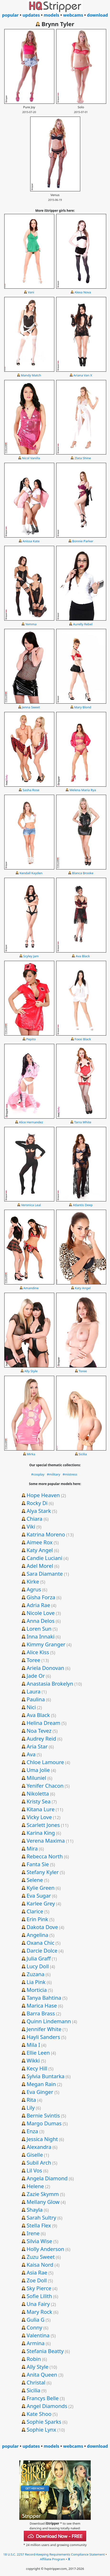 The width and height of the screenshot is (110, 2576). Describe the element at coordinates (41, 2429) in the screenshot. I see `Sophie Lynx` at that location.